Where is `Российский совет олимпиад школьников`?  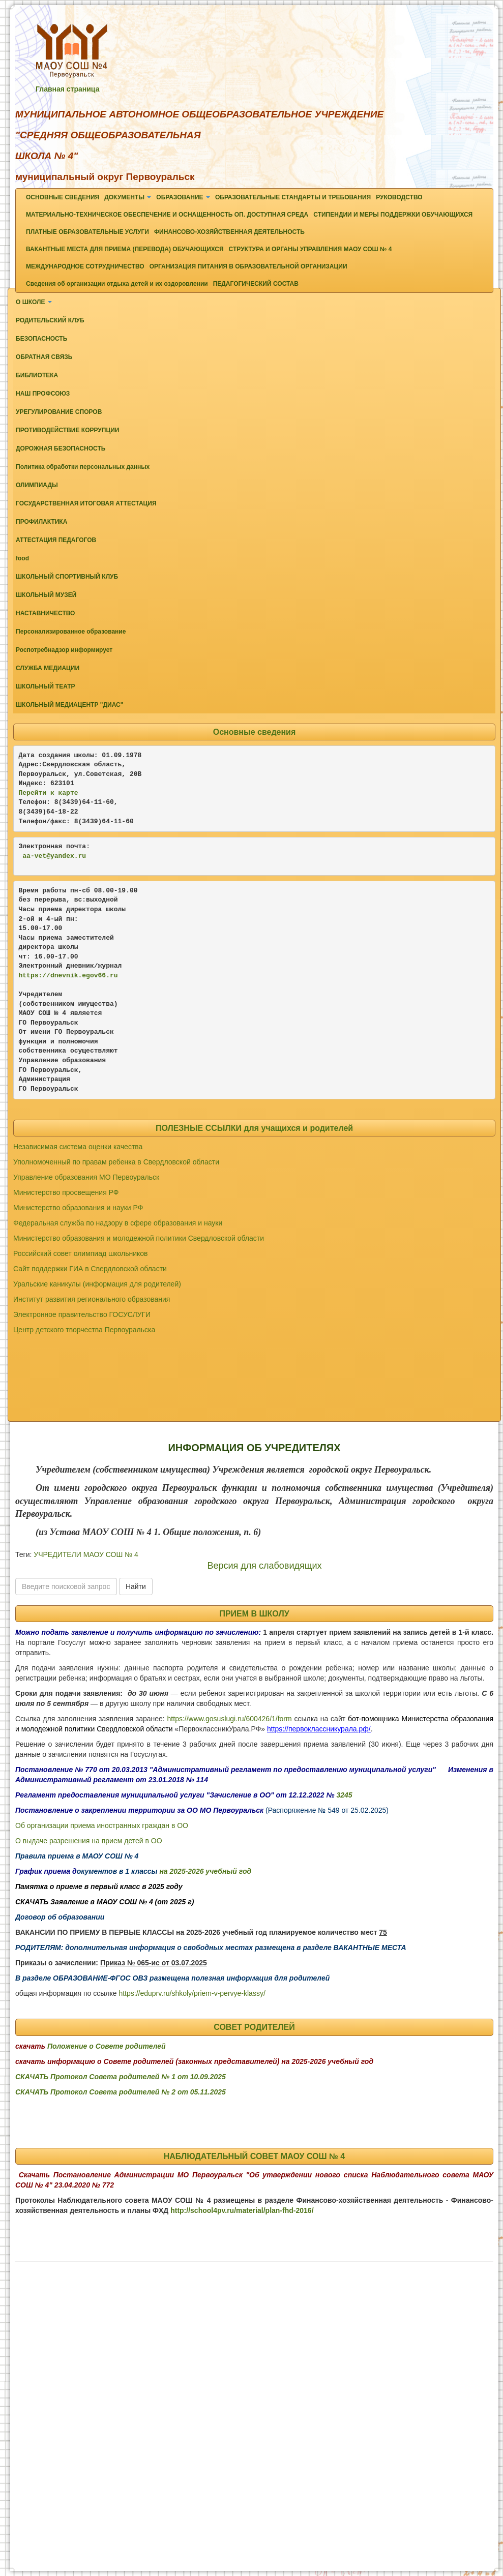 Российский совет олимпиад школьников is located at coordinates (80, 1253).